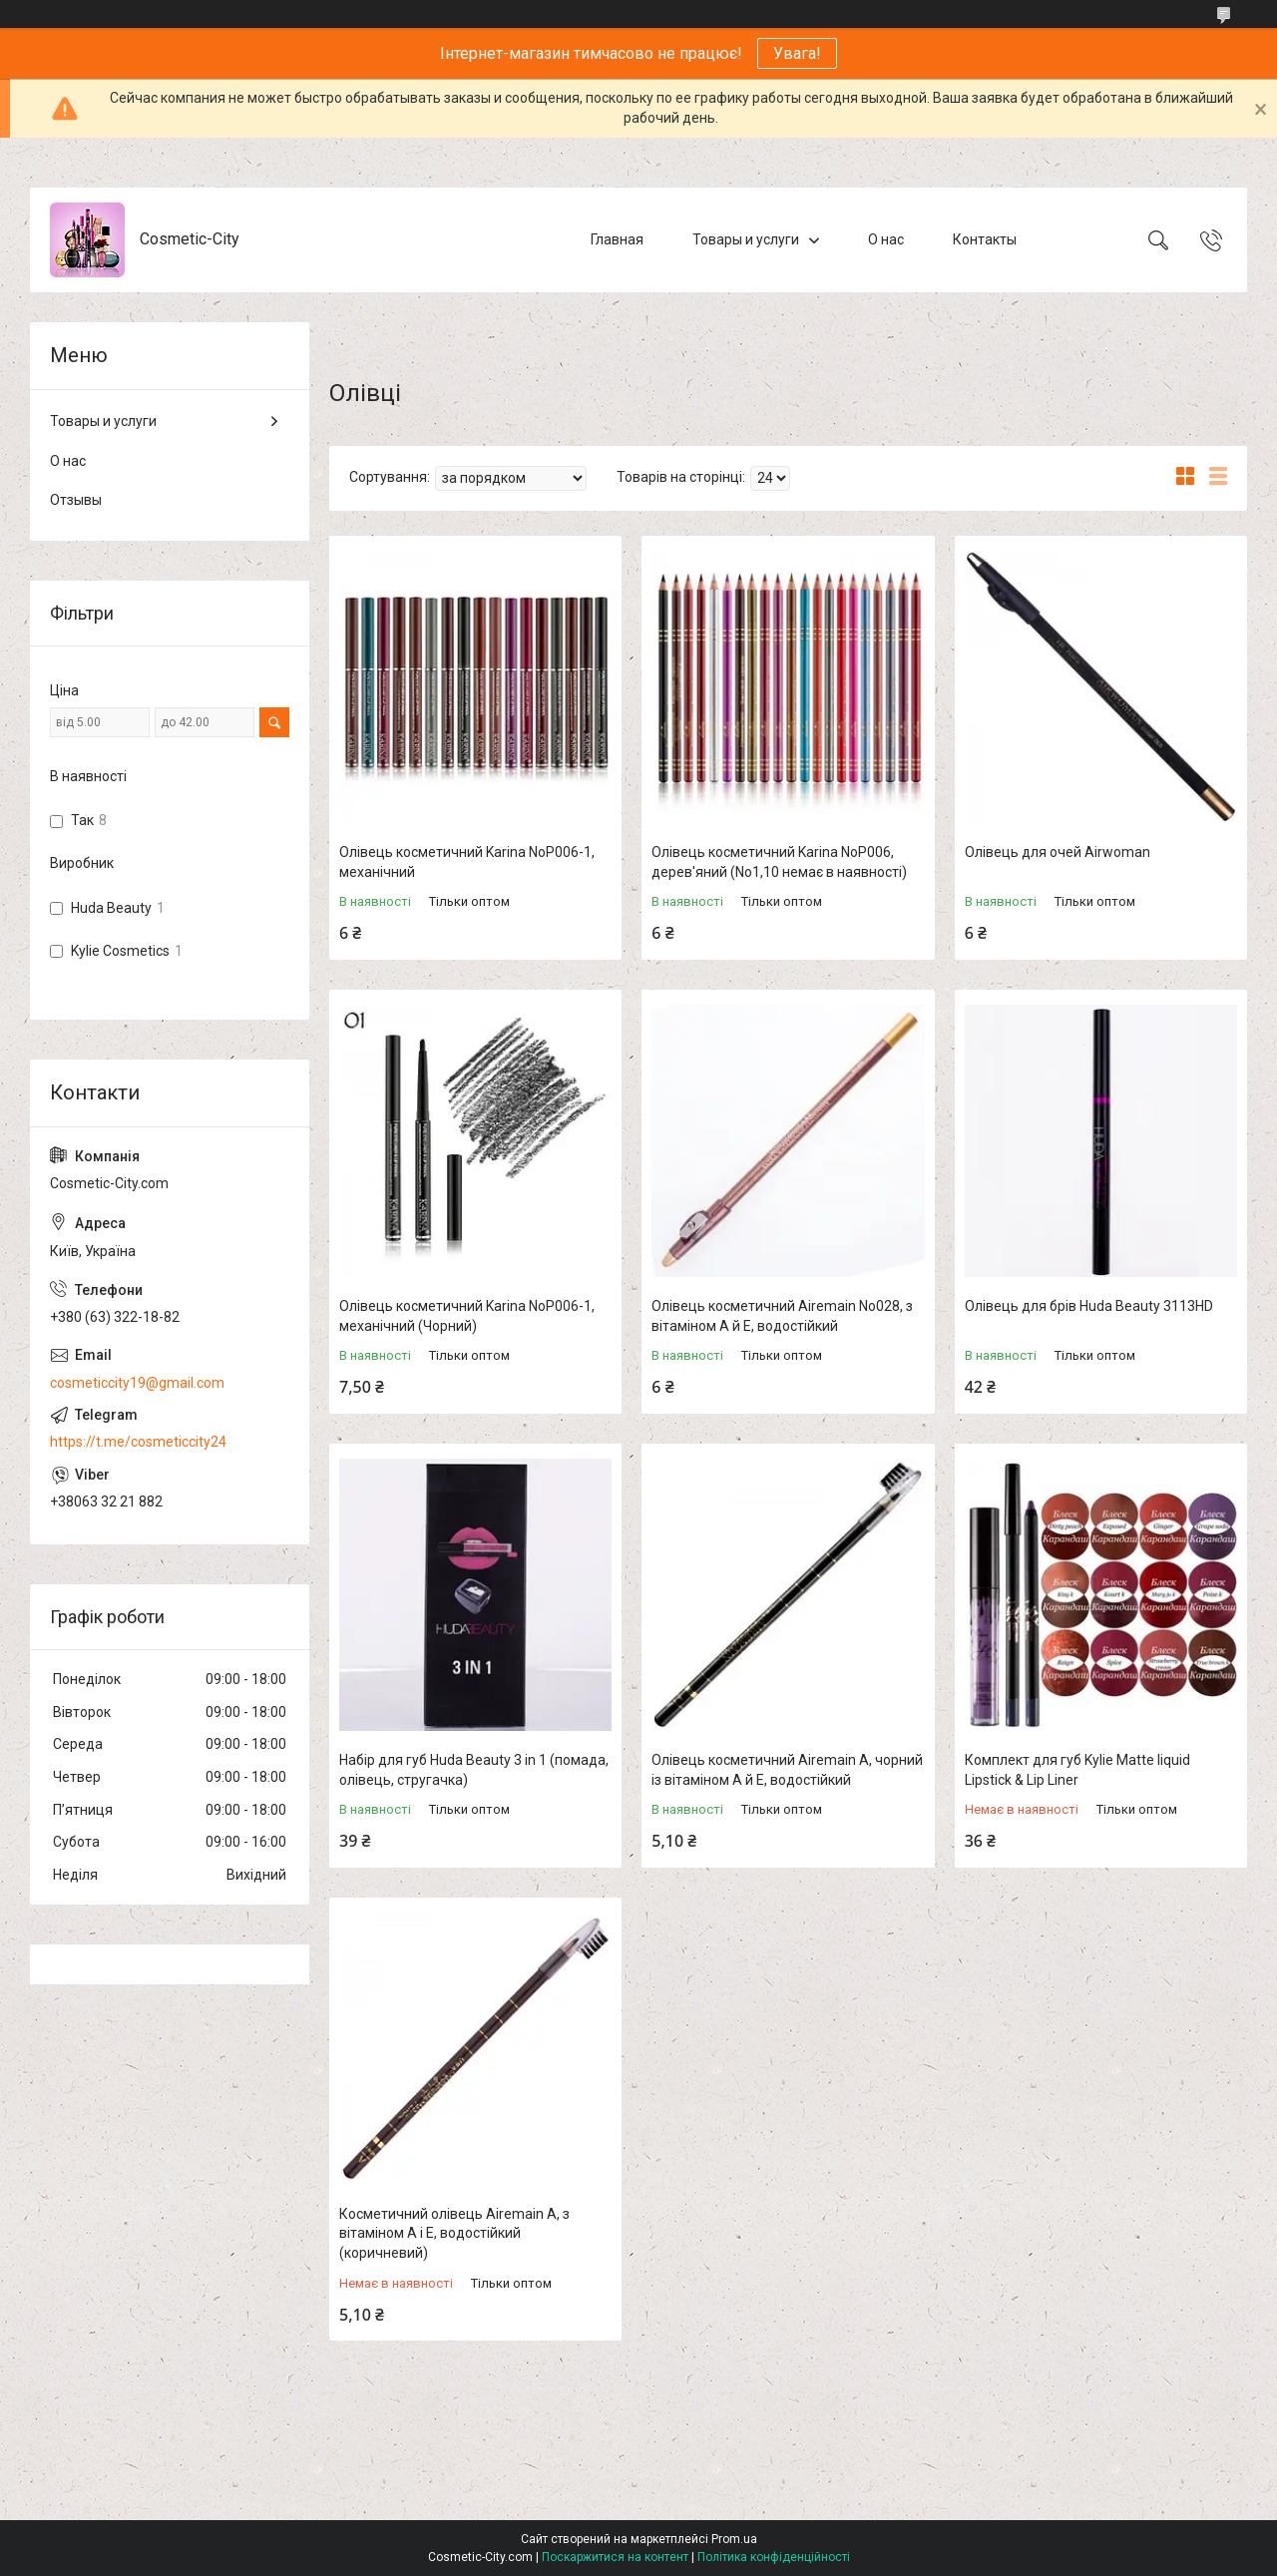 Image resolution: width=1277 pixels, height=2576 pixels. I want to click on Олівець косметичний Karina NoP006-1, механічний, so click(467, 862).